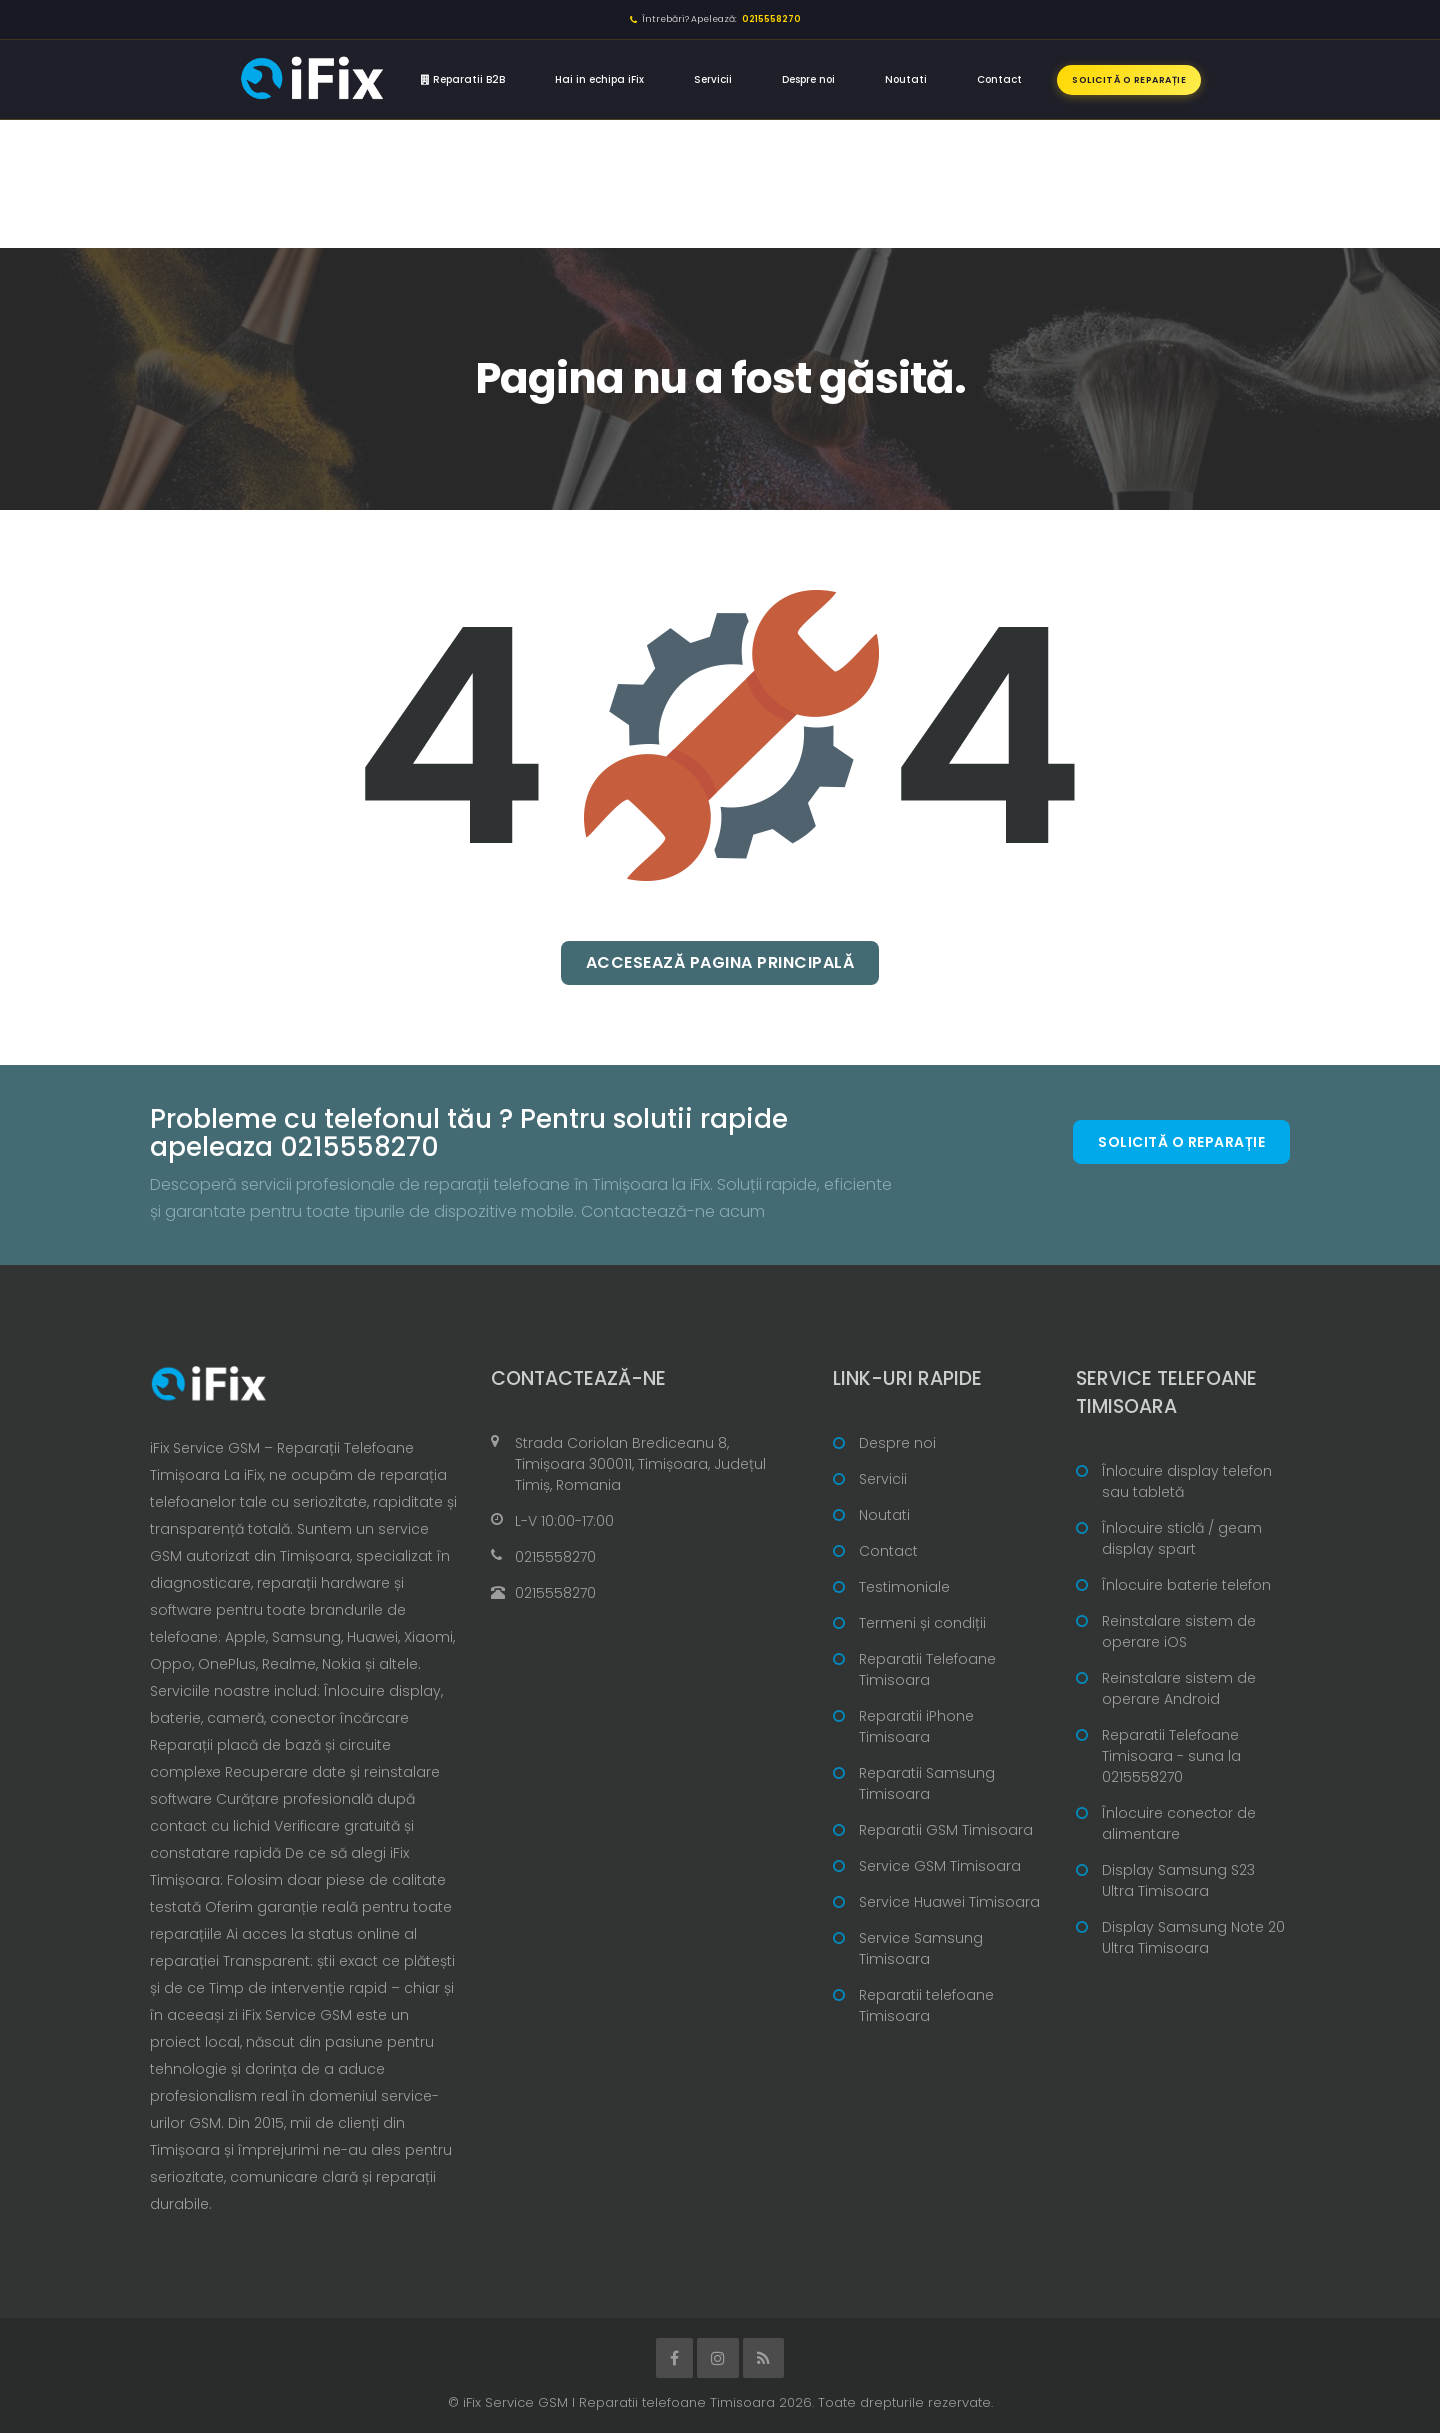 Image resolution: width=1440 pixels, height=2433 pixels. Describe the element at coordinates (927, 1669) in the screenshot. I see `Reparatii Telefoane Timisoara` at that location.